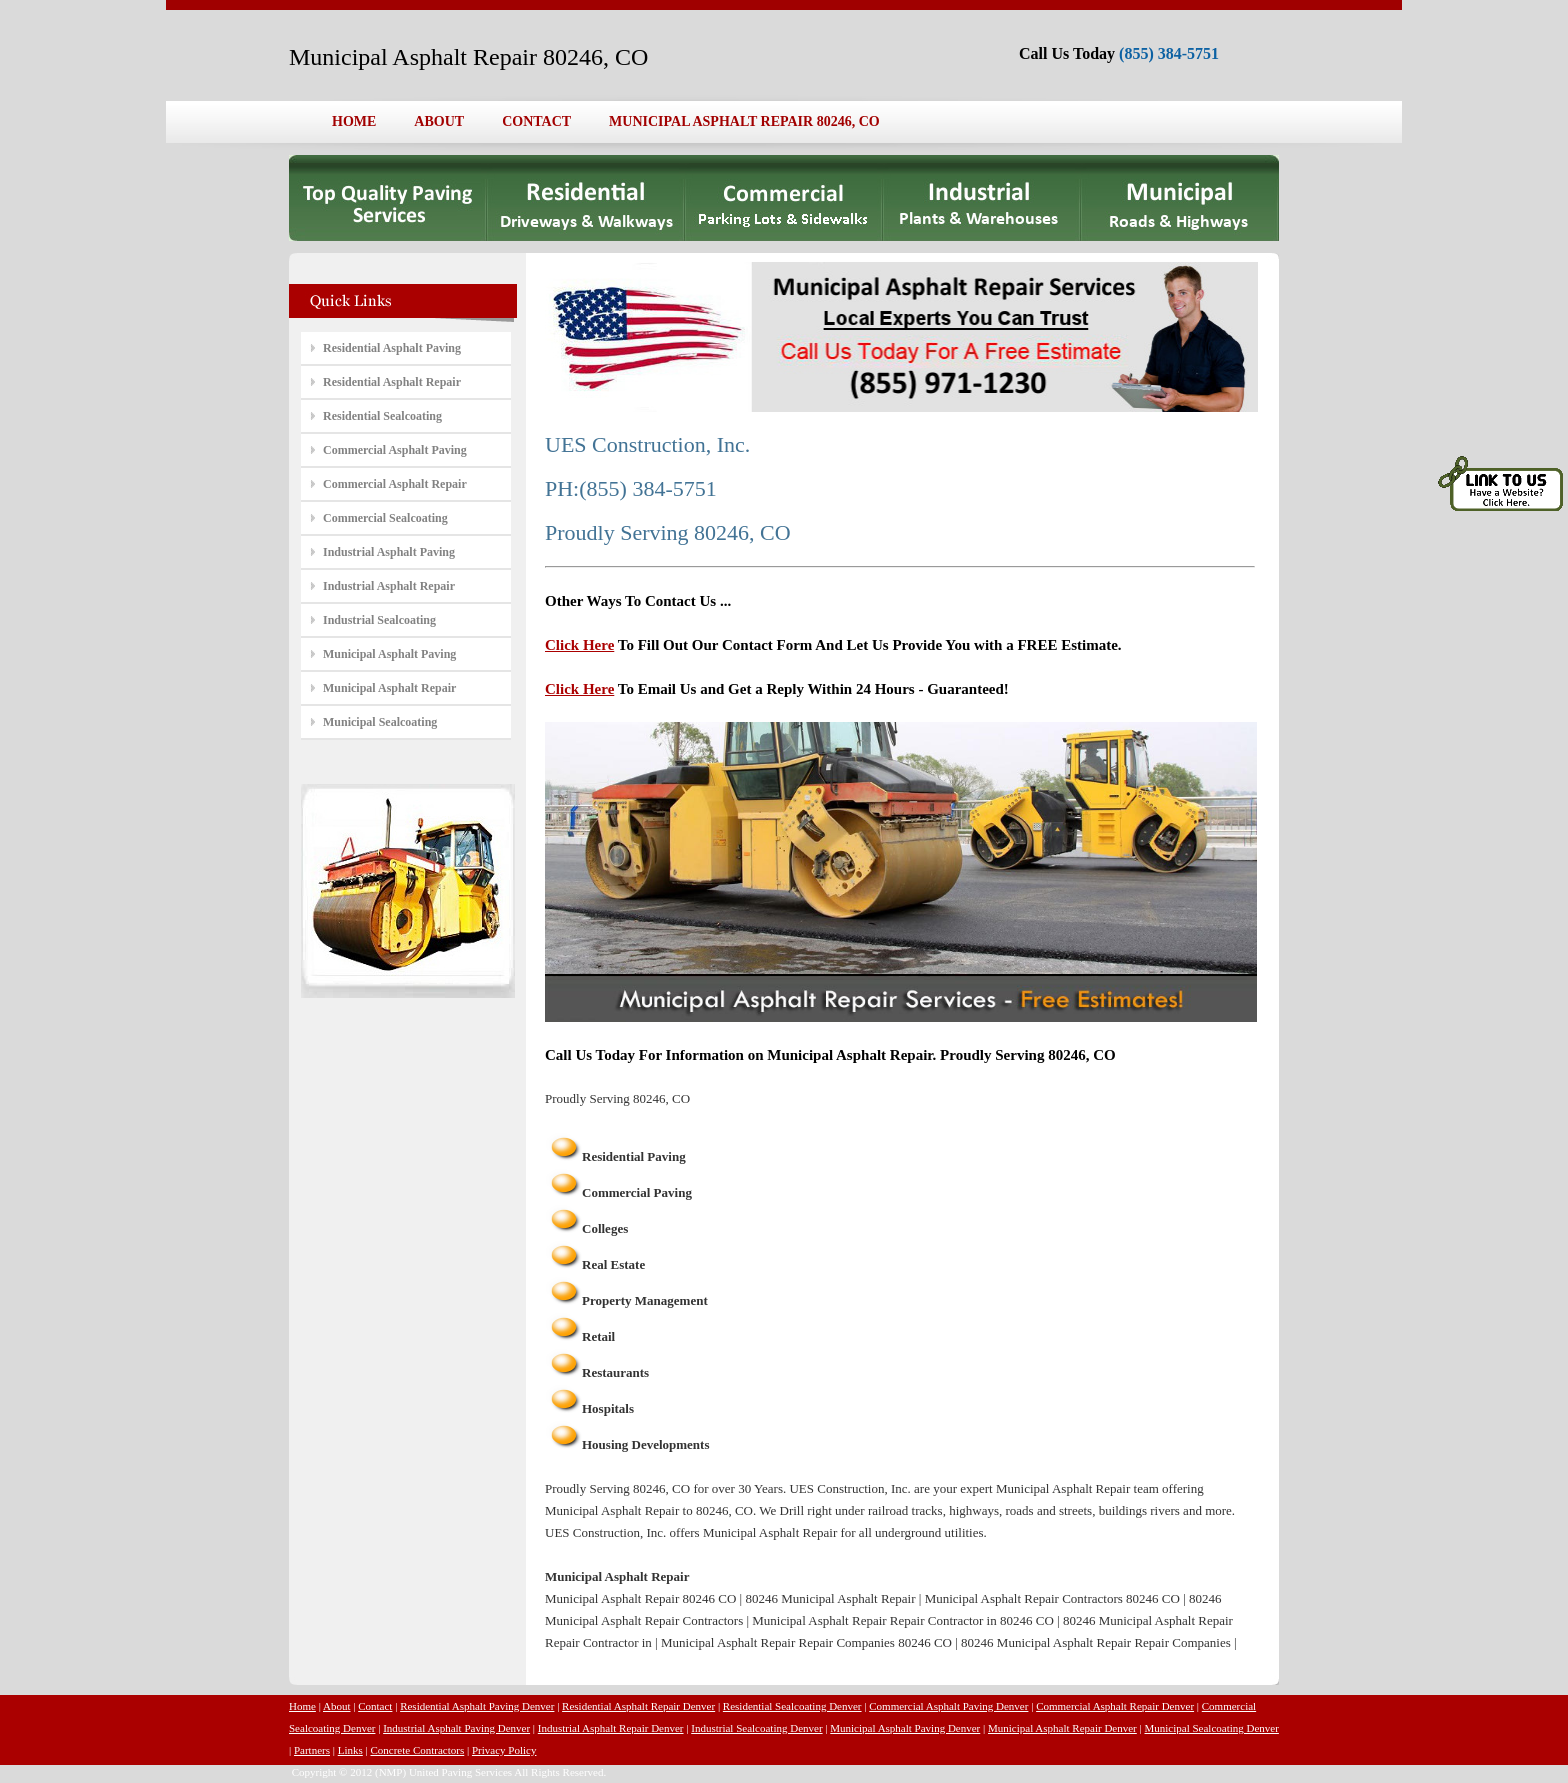 The width and height of the screenshot is (1568, 1783). I want to click on Municipal Asphalt Repair Denver, so click(1062, 1728).